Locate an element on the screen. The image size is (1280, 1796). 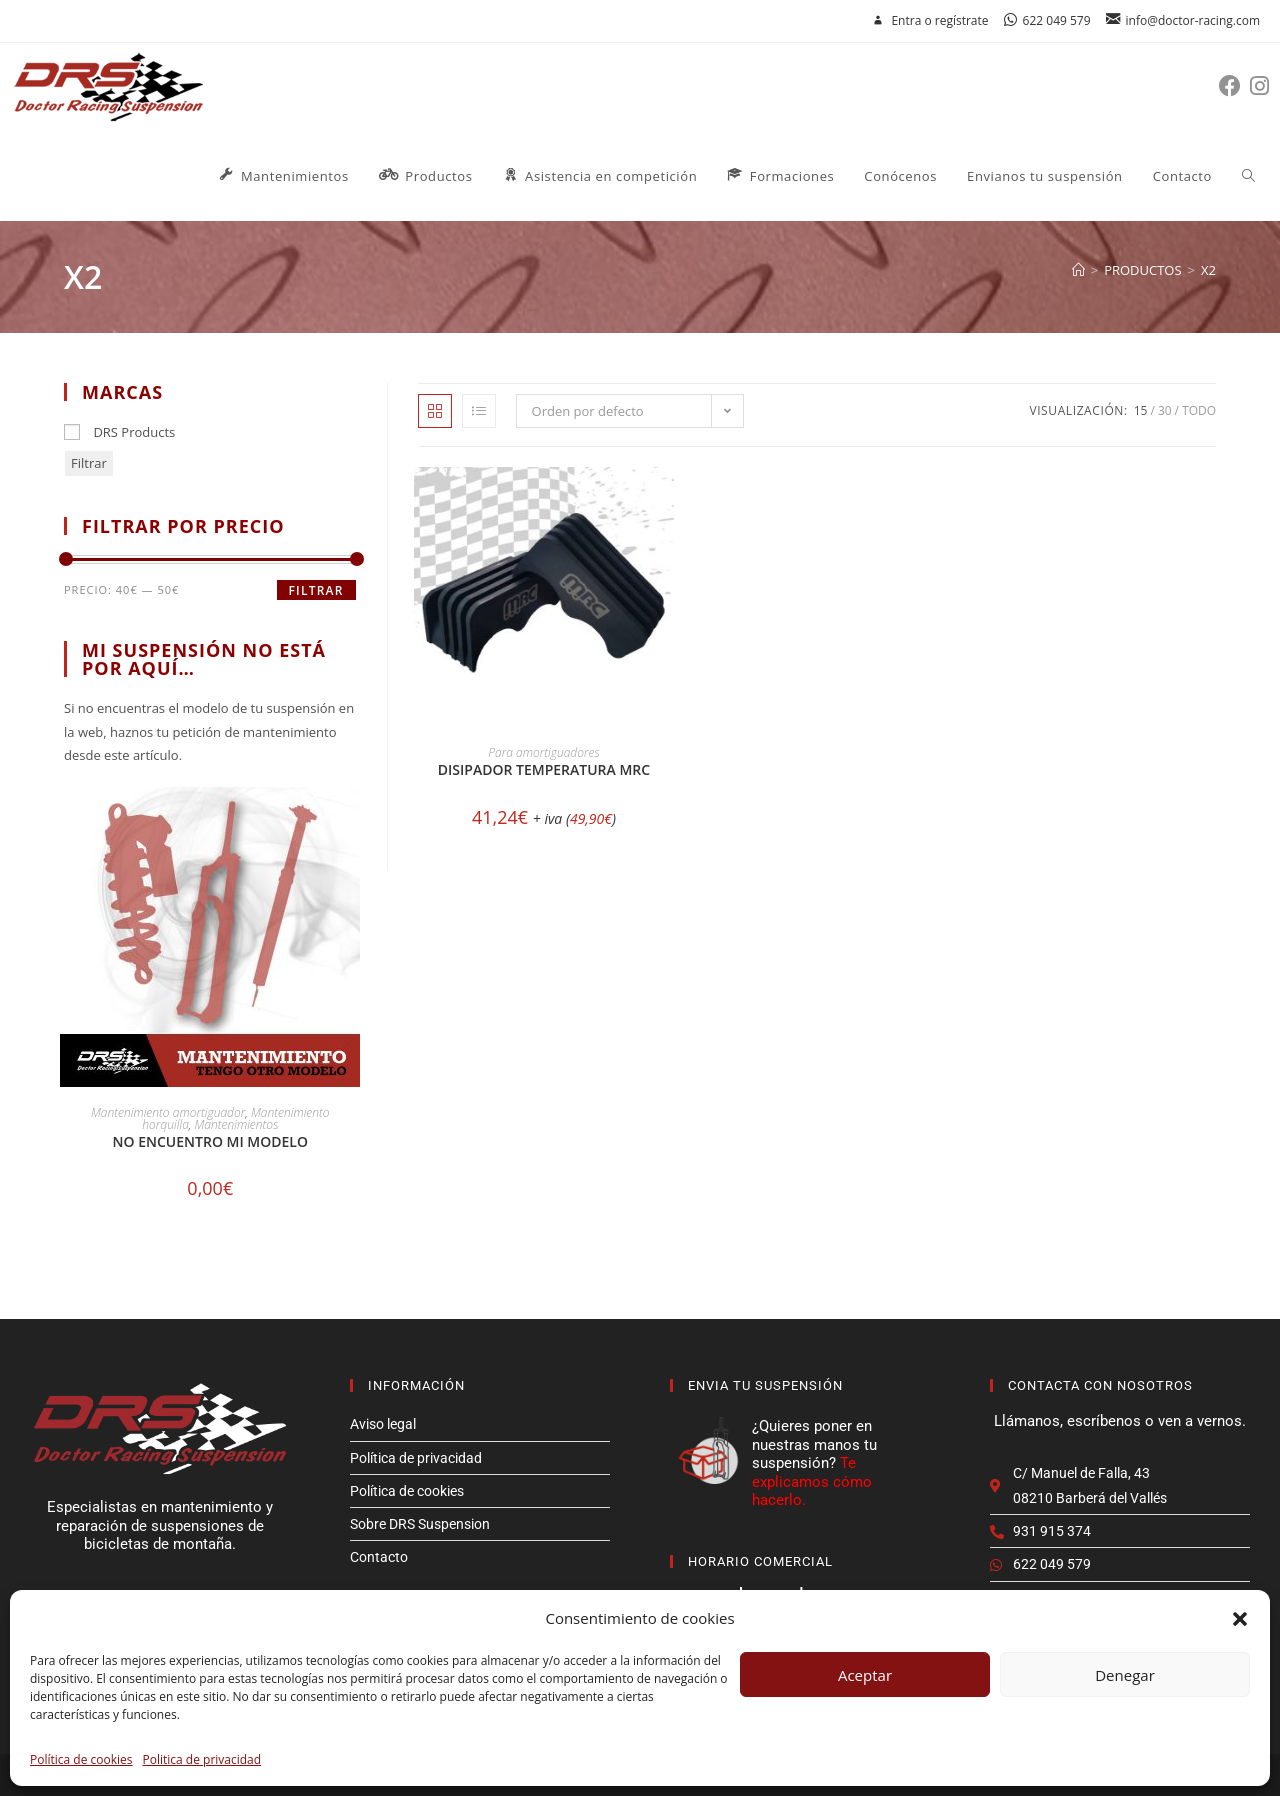
Te explicamos cómo hacerlo. is located at coordinates (812, 1481).